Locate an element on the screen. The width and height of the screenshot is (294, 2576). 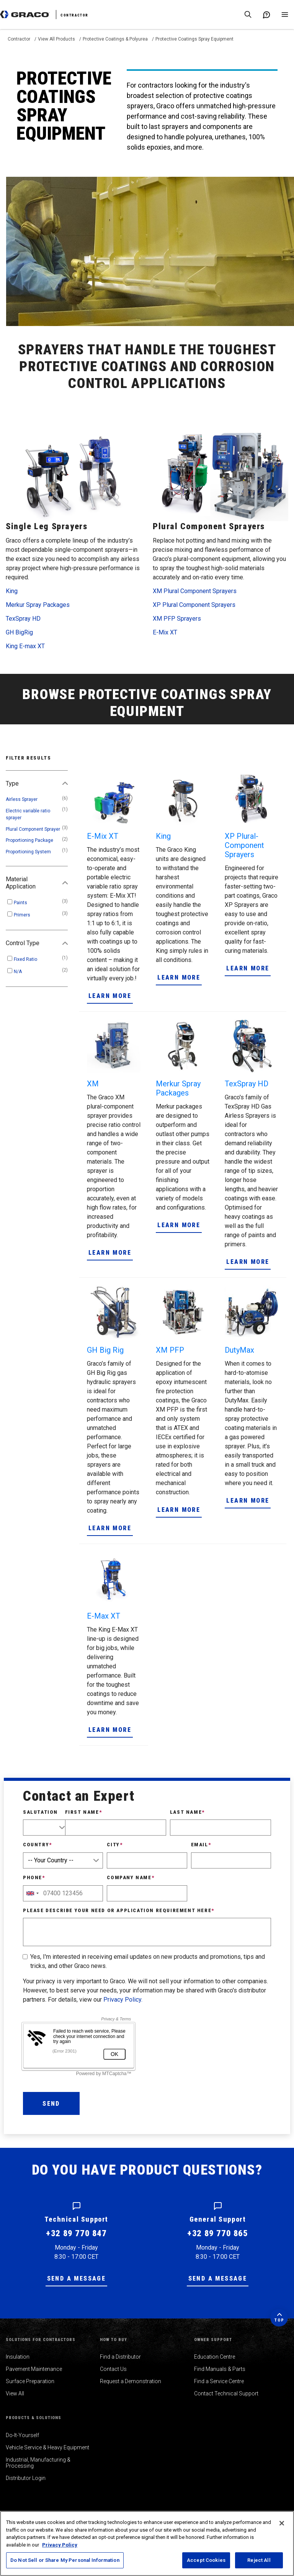
Contact Us is located at coordinates (113, 2369).